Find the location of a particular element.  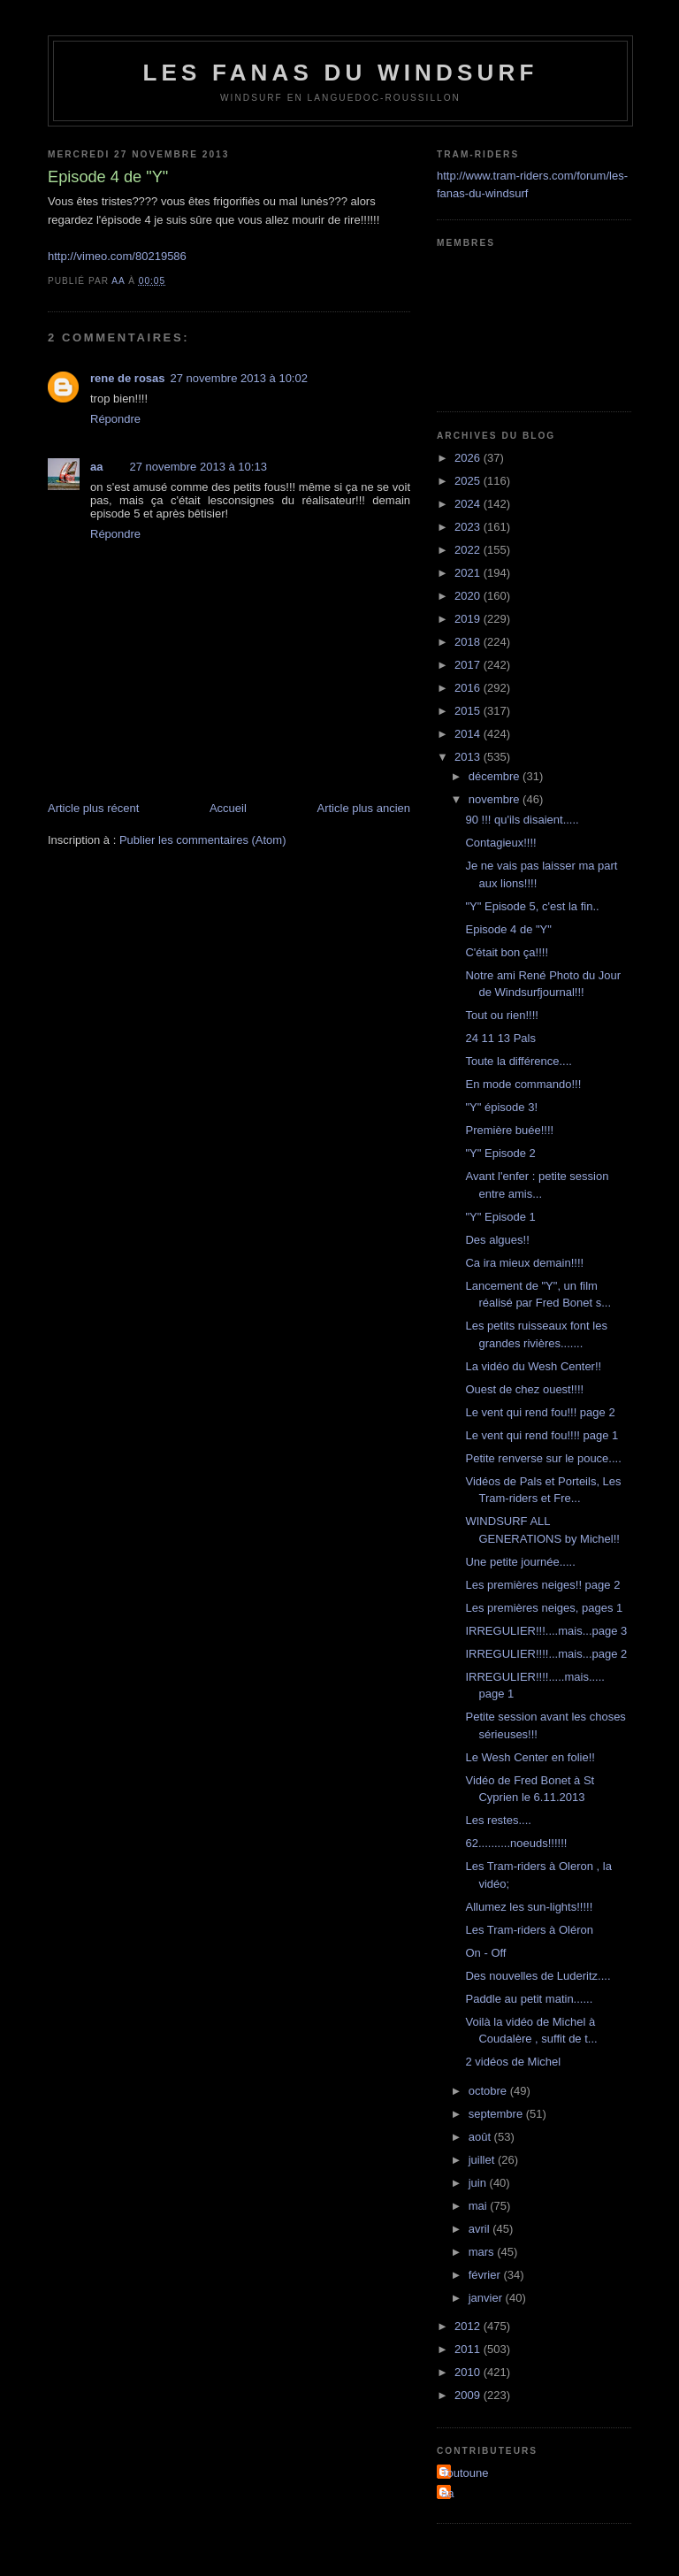

Le vent qui rend fou!!! page 2 is located at coordinates (539, 1412).